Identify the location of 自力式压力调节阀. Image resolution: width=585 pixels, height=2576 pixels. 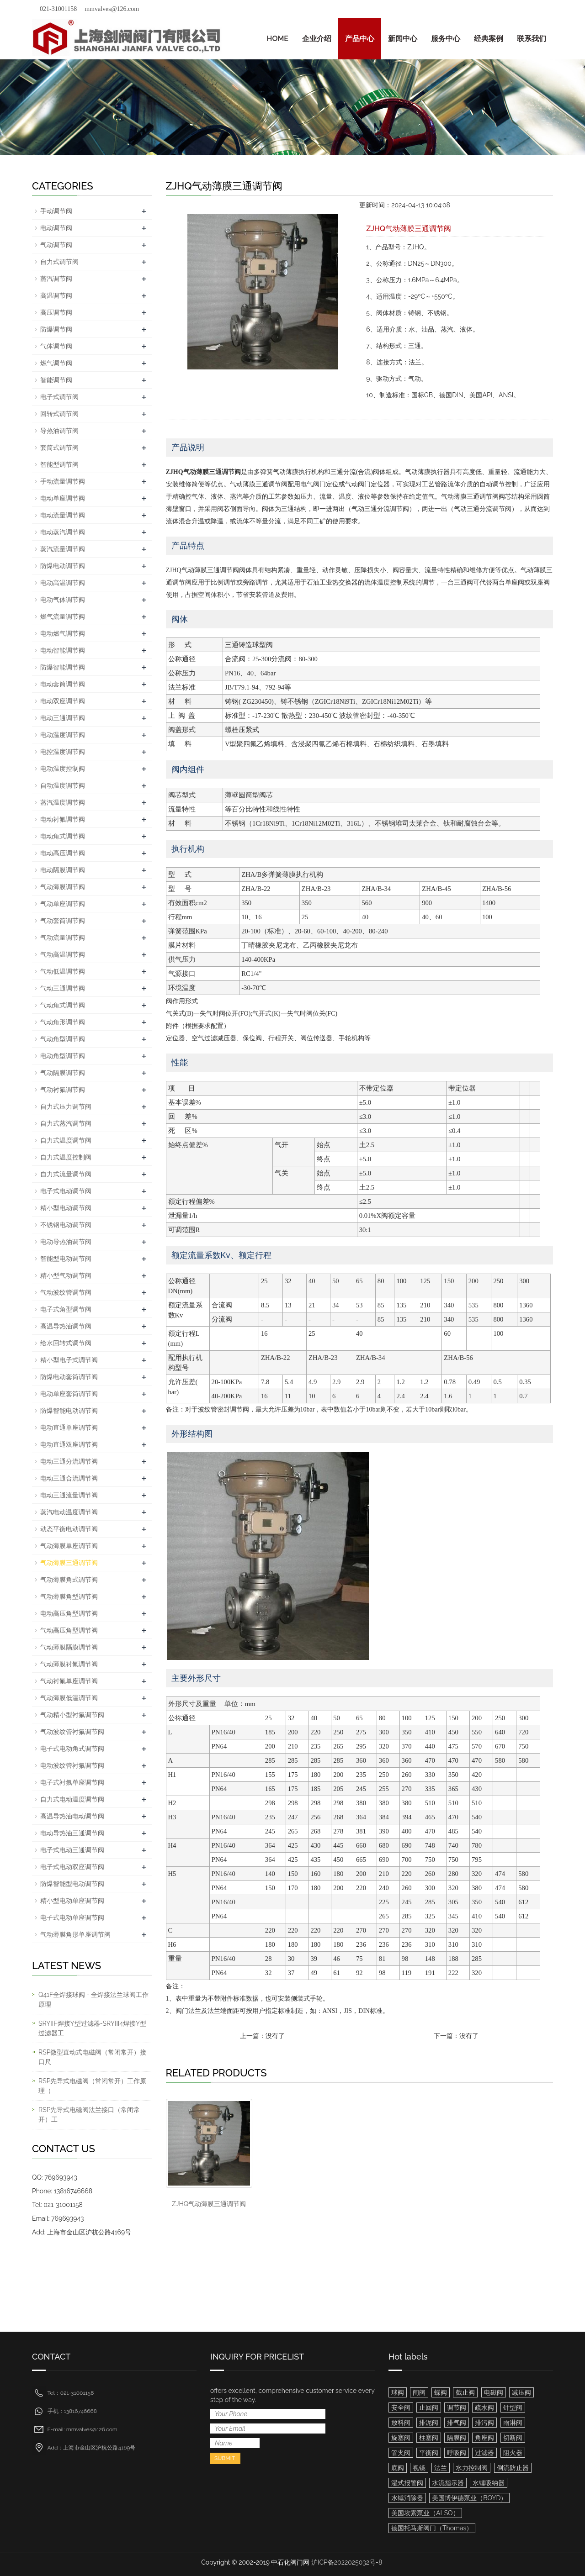
(65, 1106).